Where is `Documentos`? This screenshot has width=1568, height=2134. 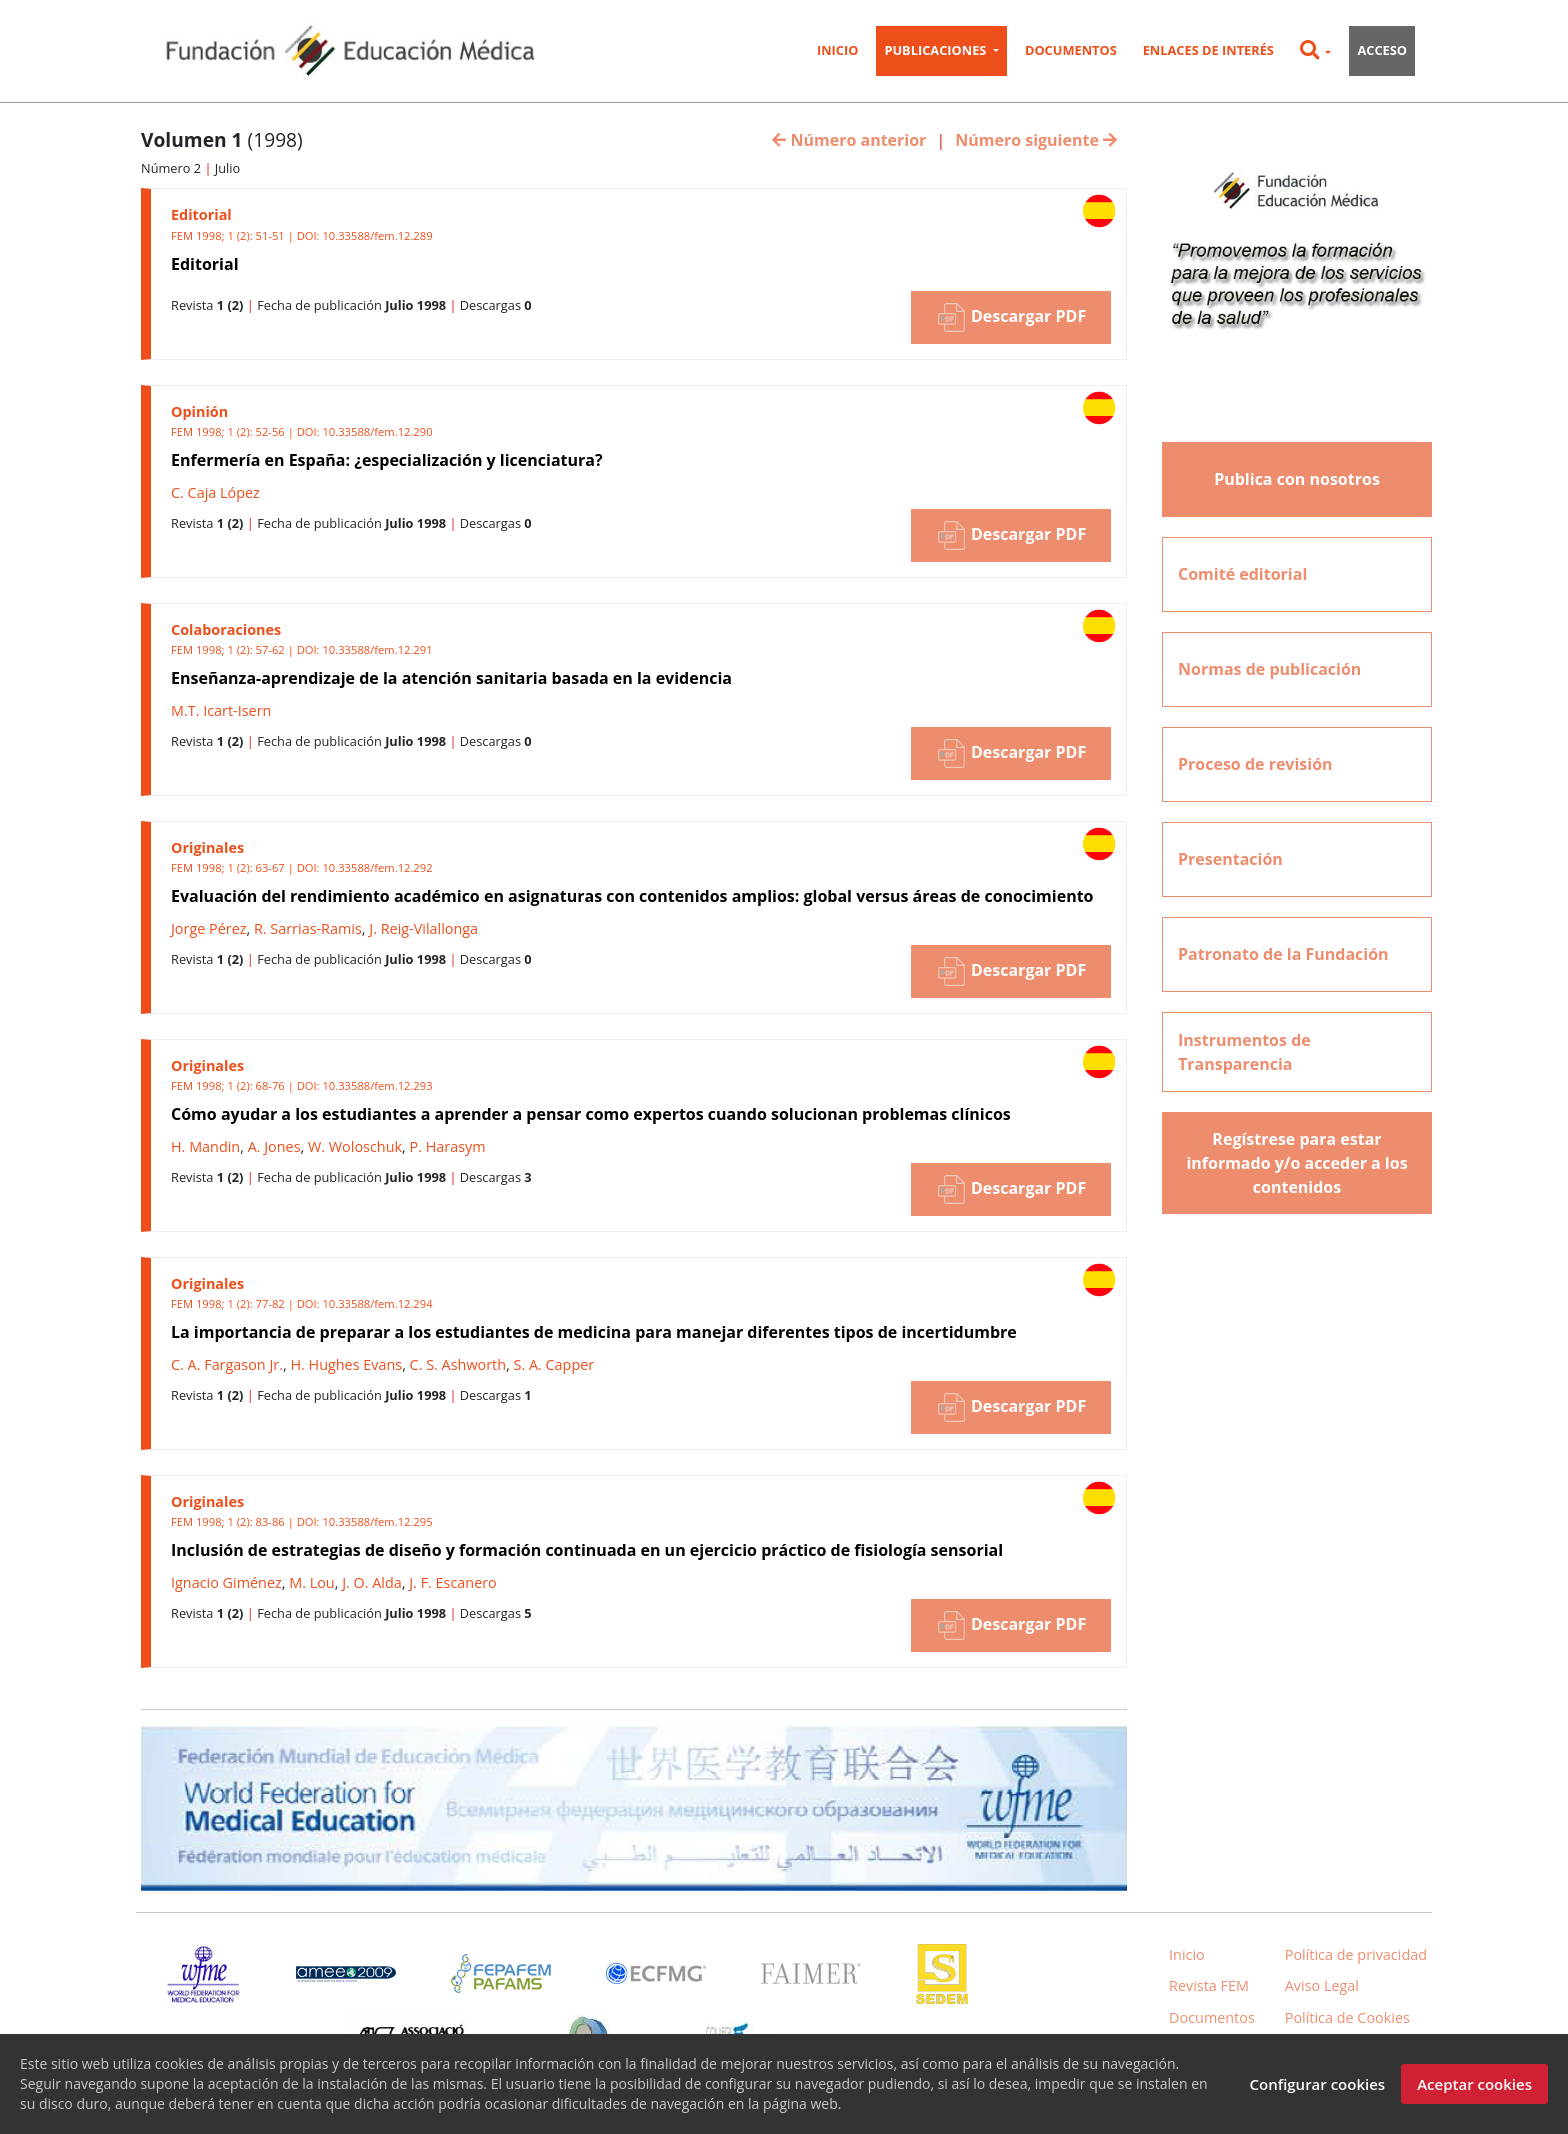 Documentos is located at coordinates (1071, 50).